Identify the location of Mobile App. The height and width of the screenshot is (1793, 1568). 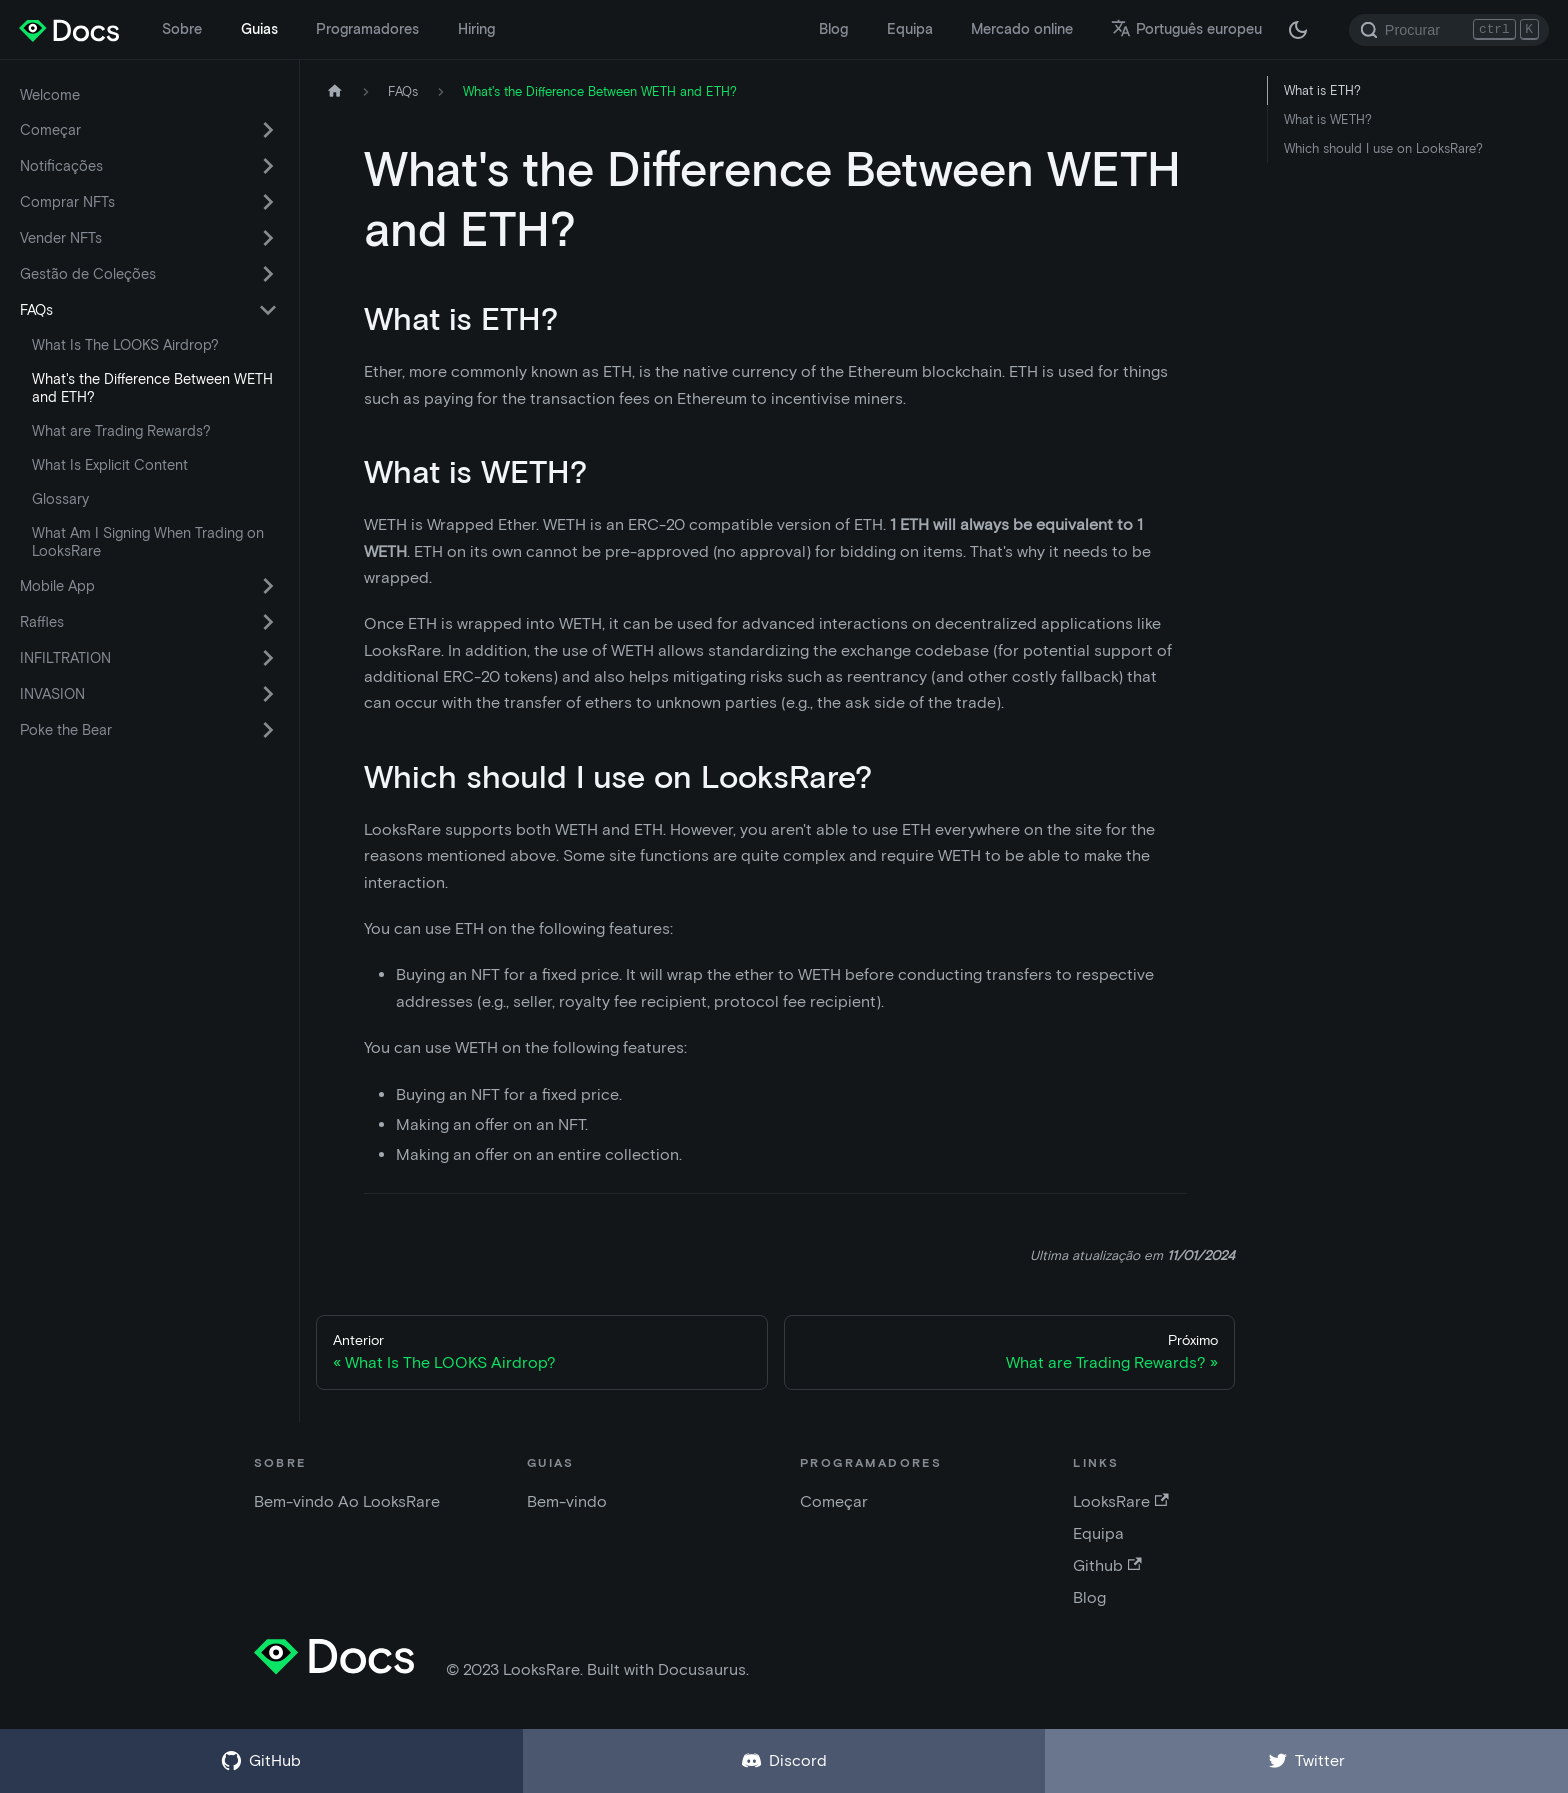
(57, 586).